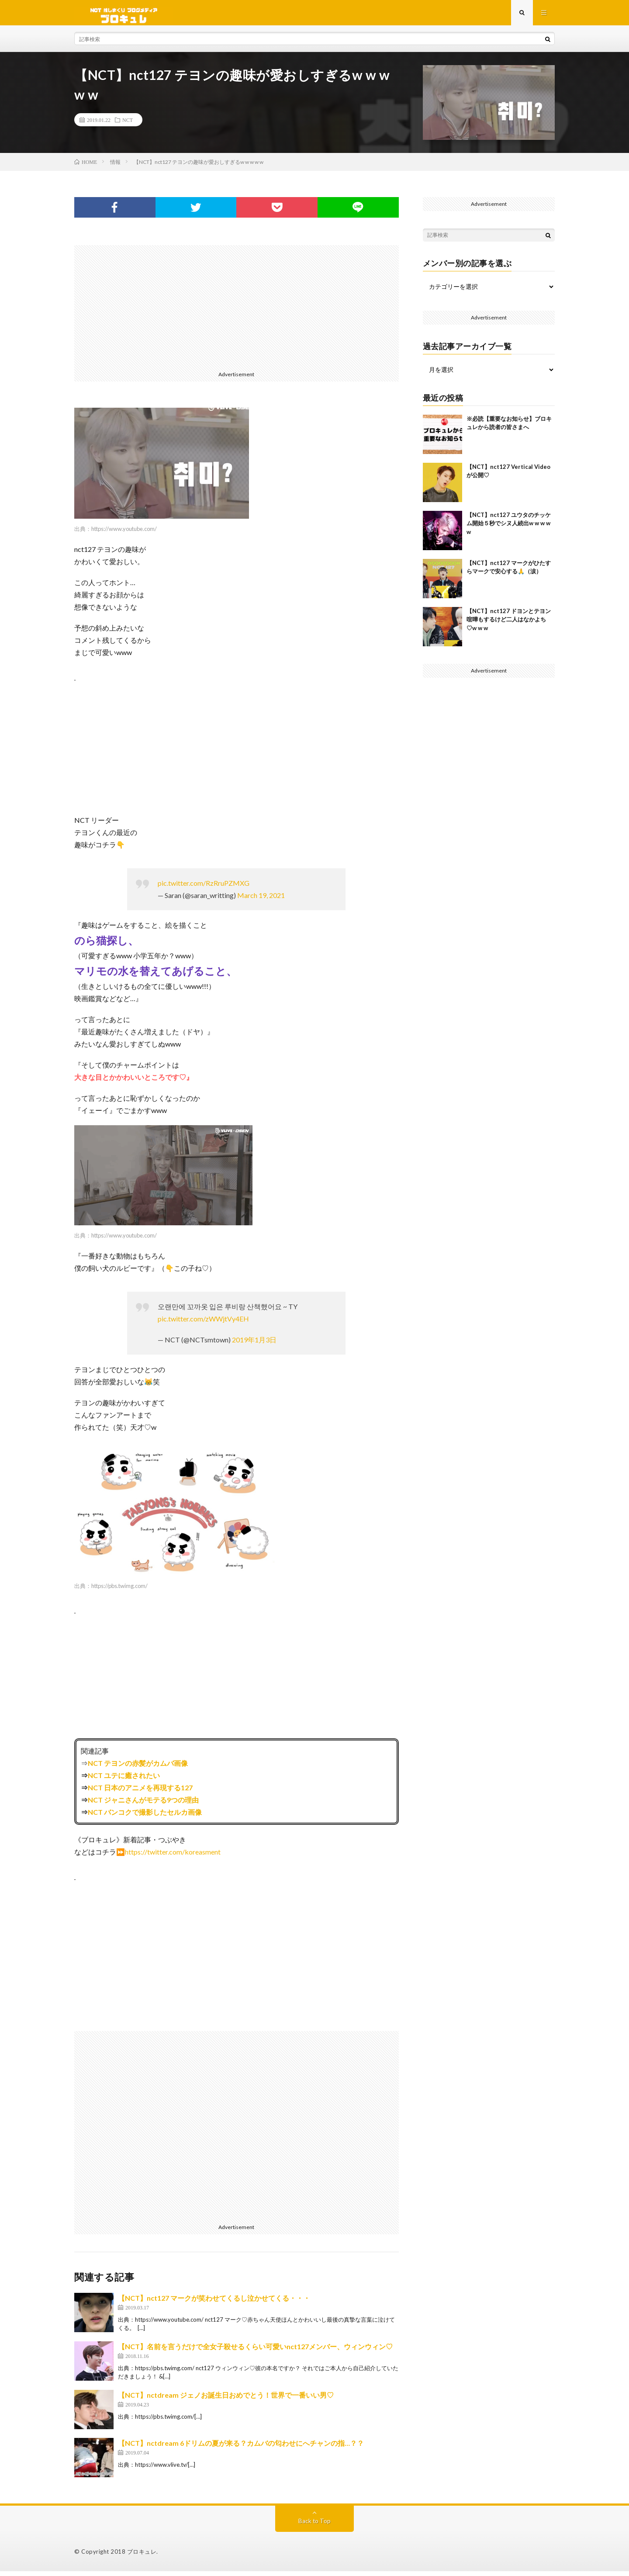 The image size is (629, 2576). What do you see at coordinates (127, 125) in the screenshot?
I see `NCT` at bounding box center [127, 125].